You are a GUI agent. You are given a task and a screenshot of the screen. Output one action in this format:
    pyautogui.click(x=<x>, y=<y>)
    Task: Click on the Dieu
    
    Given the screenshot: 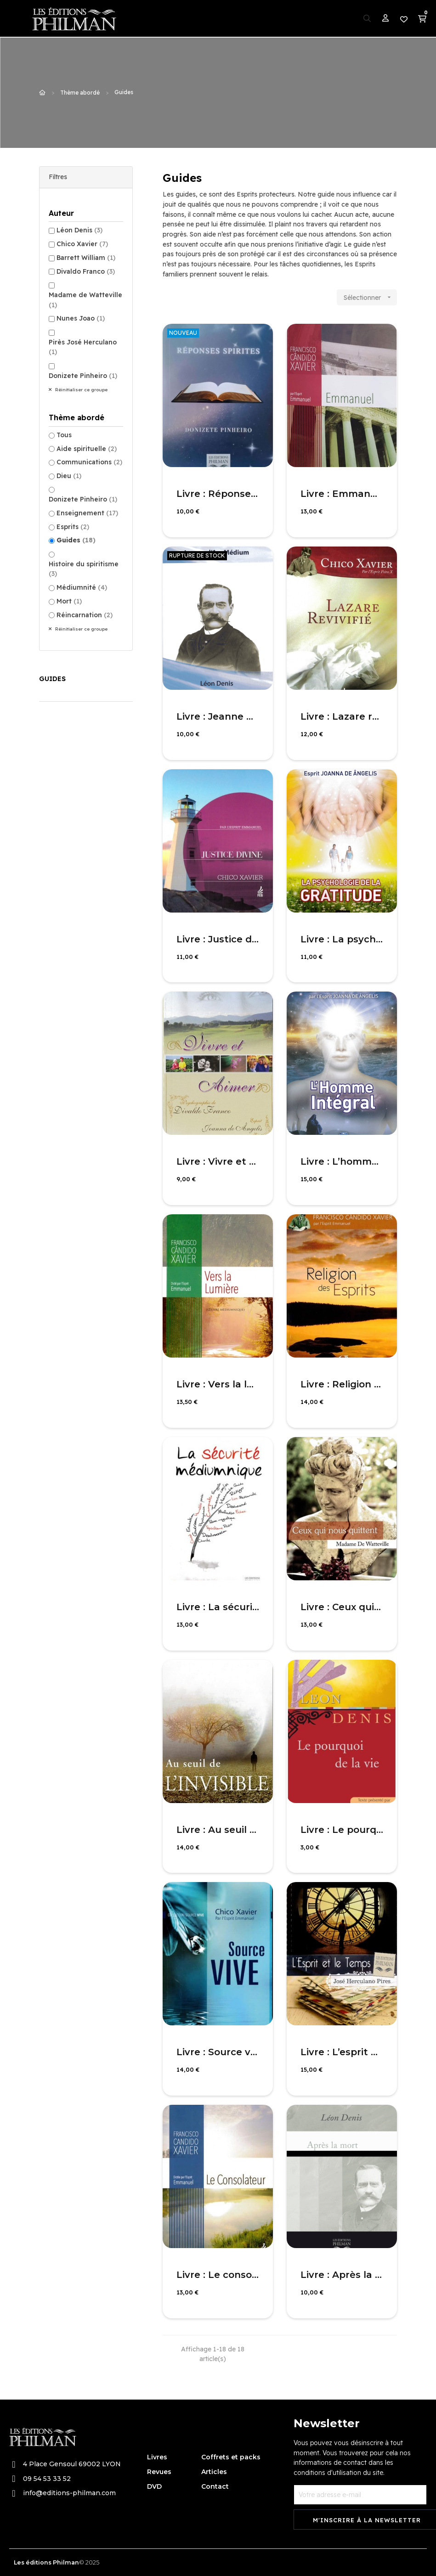 What is the action you would take?
    pyautogui.click(x=69, y=476)
    